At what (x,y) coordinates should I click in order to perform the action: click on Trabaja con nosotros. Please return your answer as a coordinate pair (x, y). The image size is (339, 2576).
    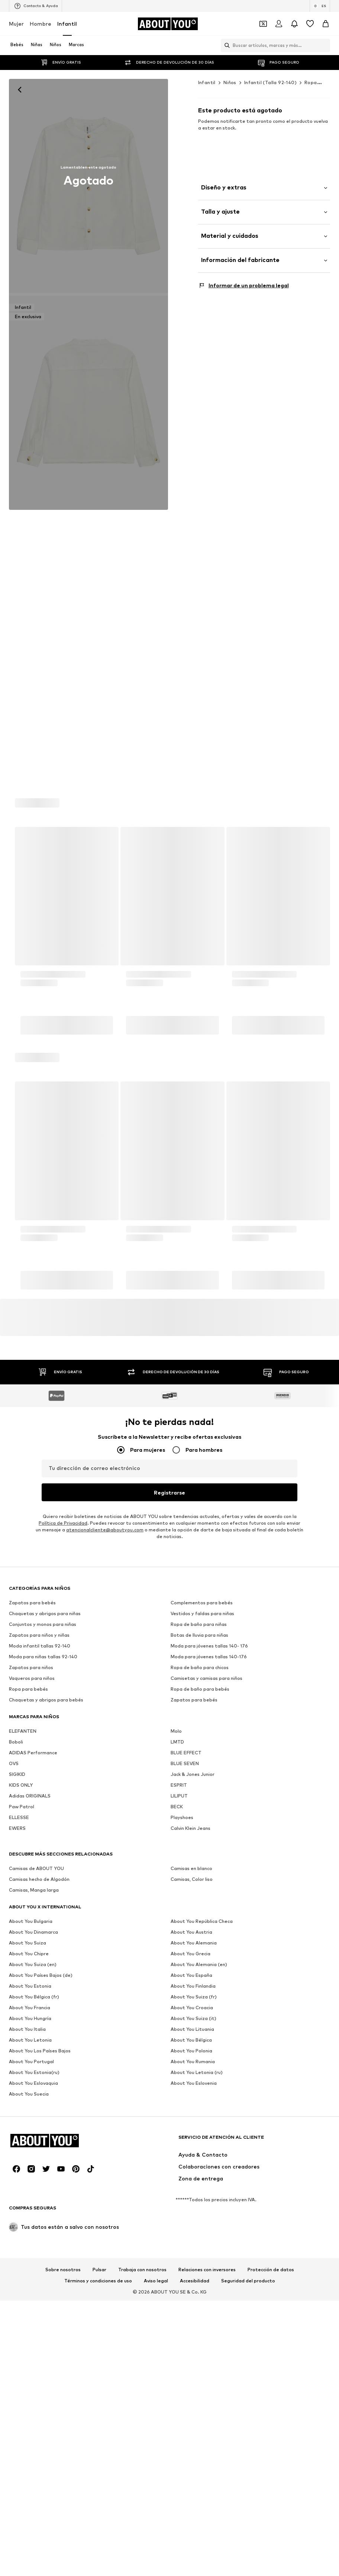
    Looking at the image, I should click on (142, 2375).